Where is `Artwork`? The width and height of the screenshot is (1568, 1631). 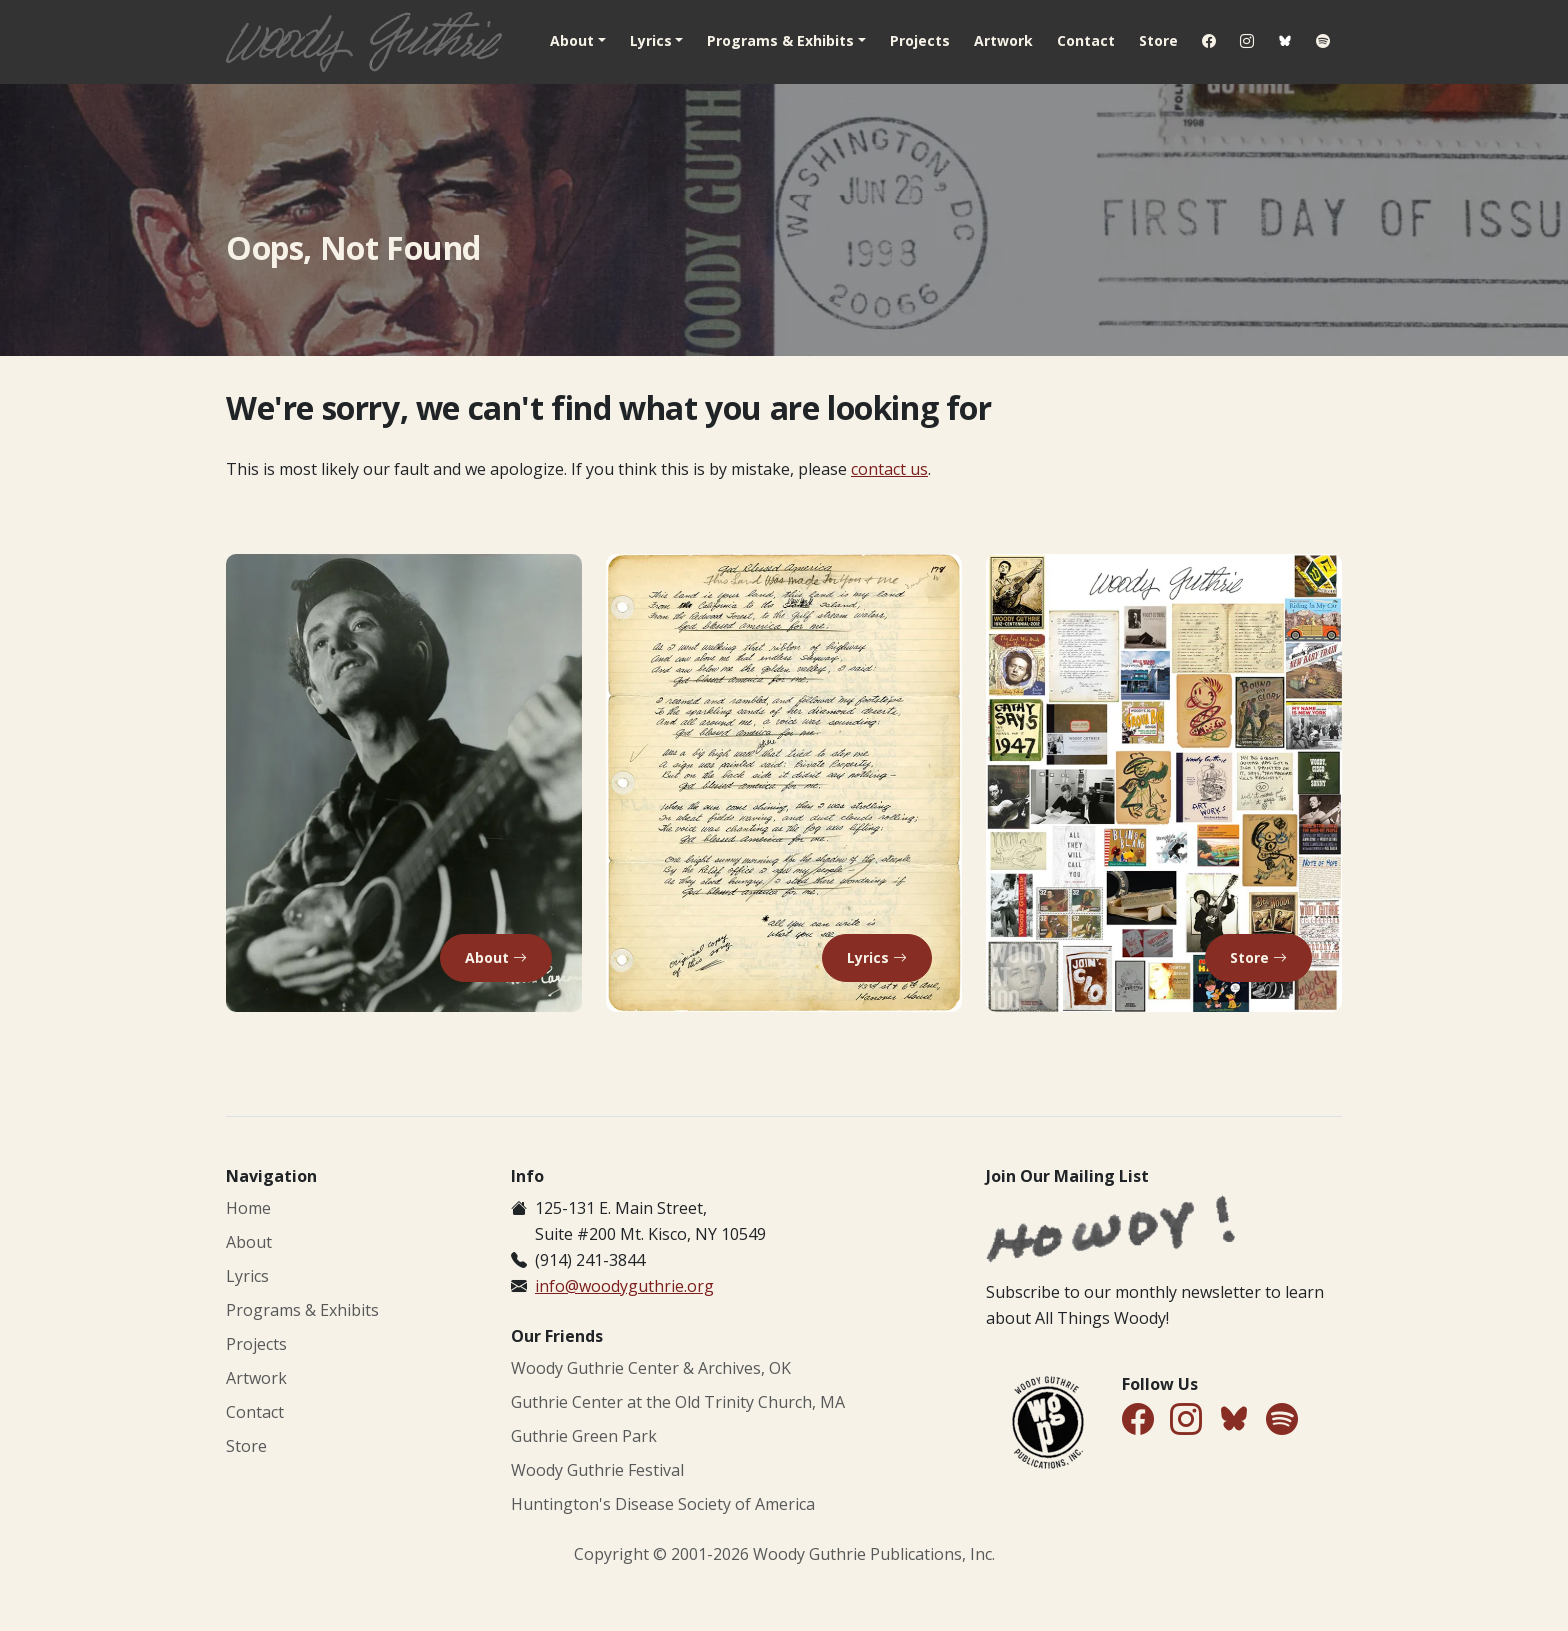 Artwork is located at coordinates (1003, 40).